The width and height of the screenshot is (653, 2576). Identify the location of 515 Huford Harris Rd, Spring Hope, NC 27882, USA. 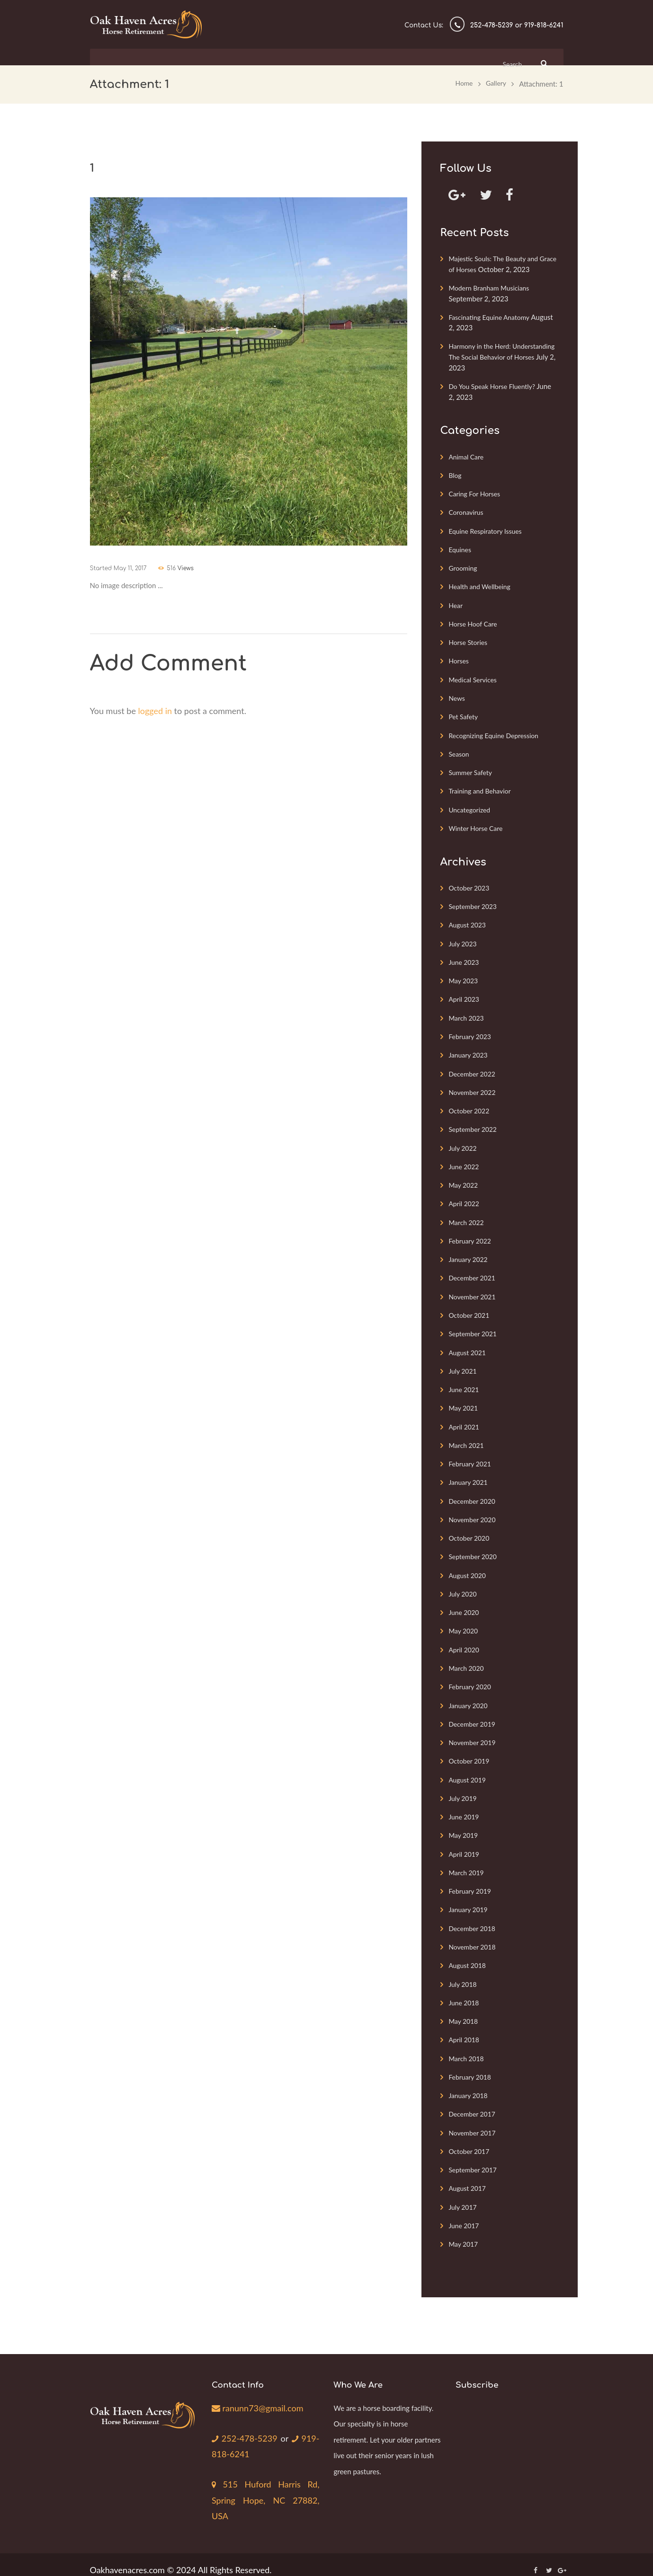
(266, 2489).